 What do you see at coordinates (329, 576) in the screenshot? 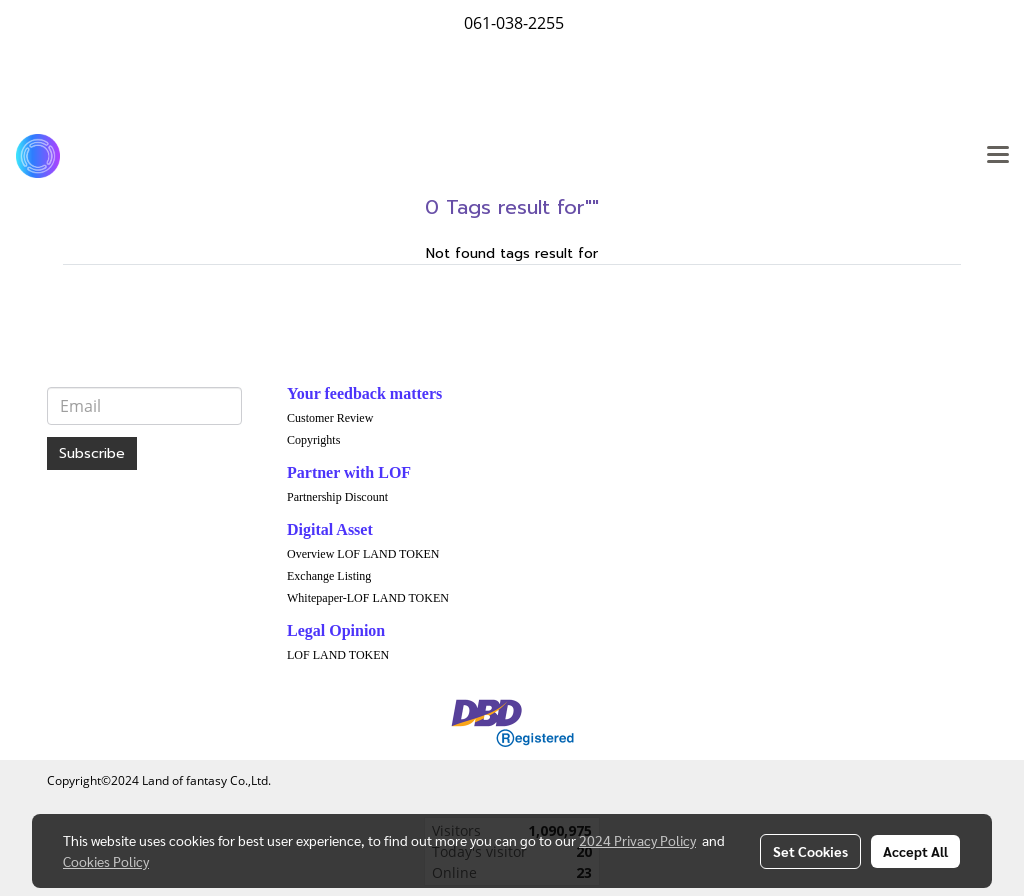
I see `Exchange Listing` at bounding box center [329, 576].